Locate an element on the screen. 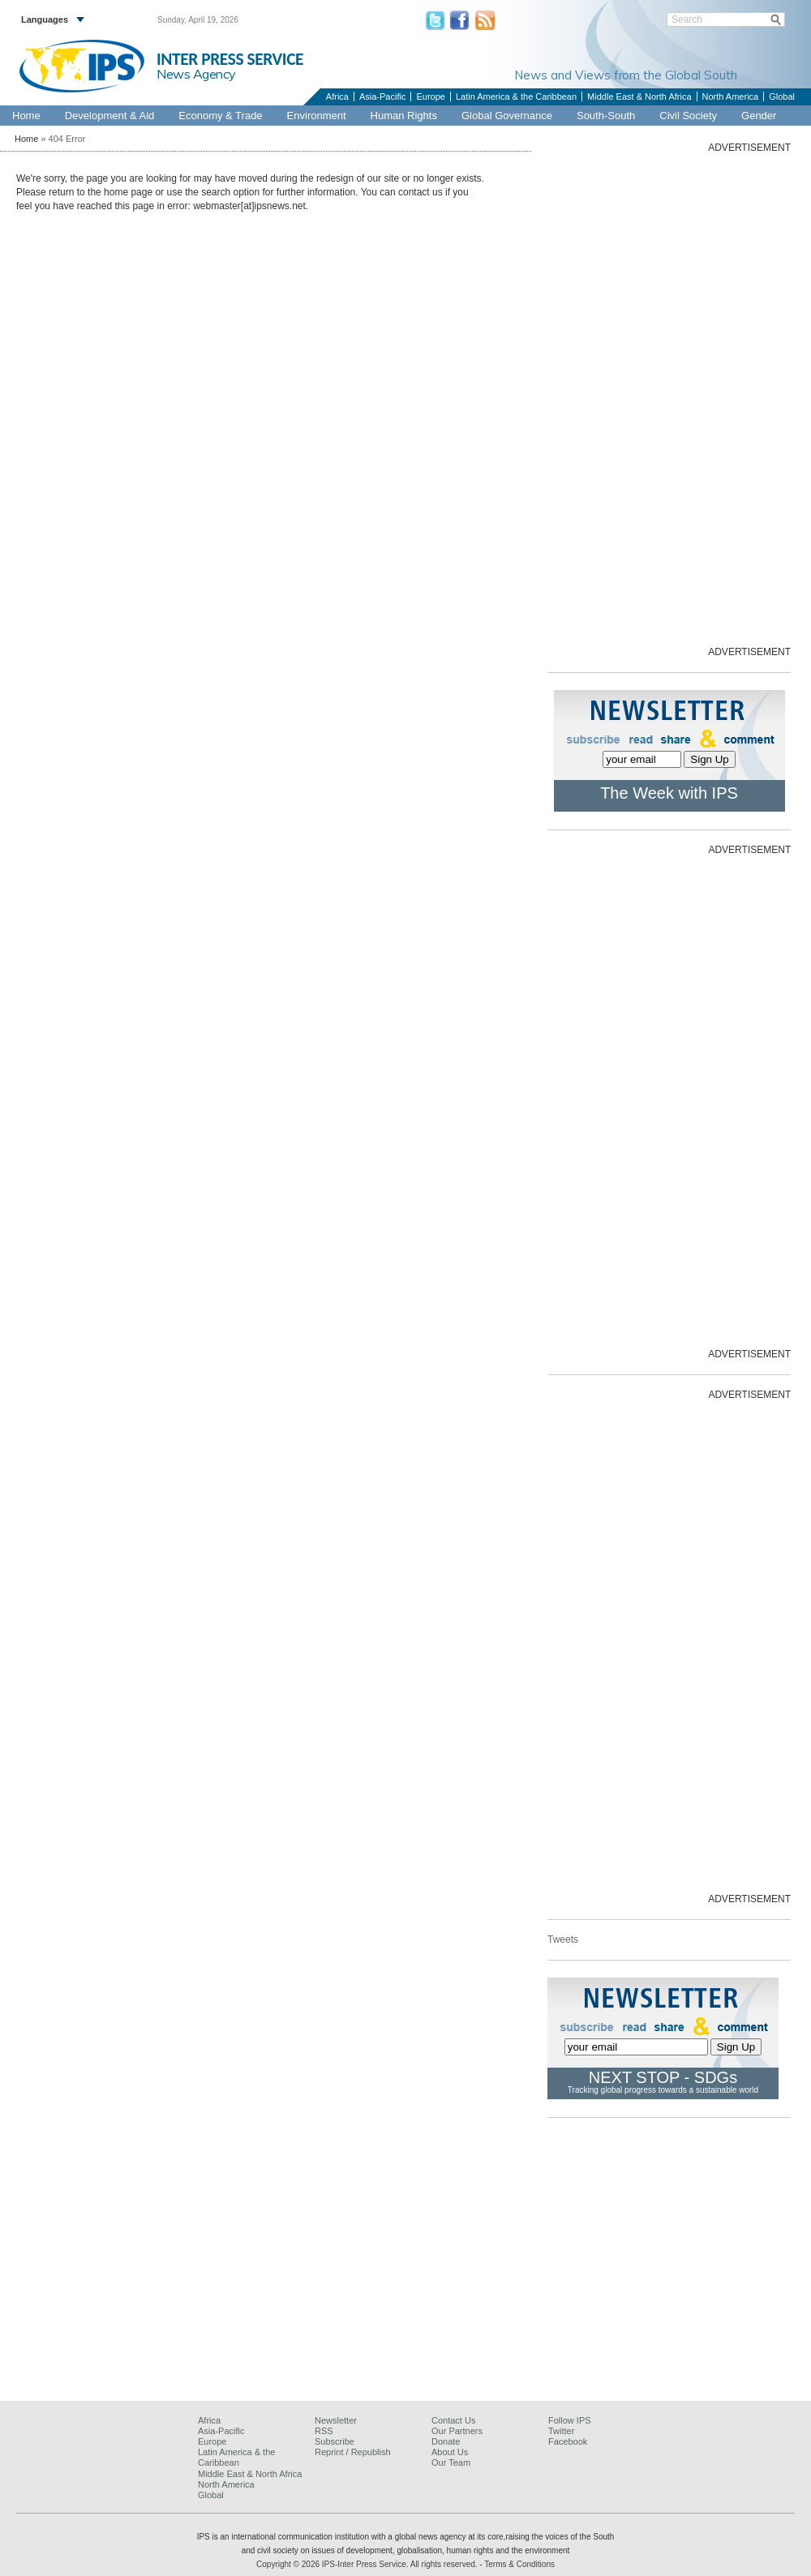  North America is located at coordinates (730, 96).